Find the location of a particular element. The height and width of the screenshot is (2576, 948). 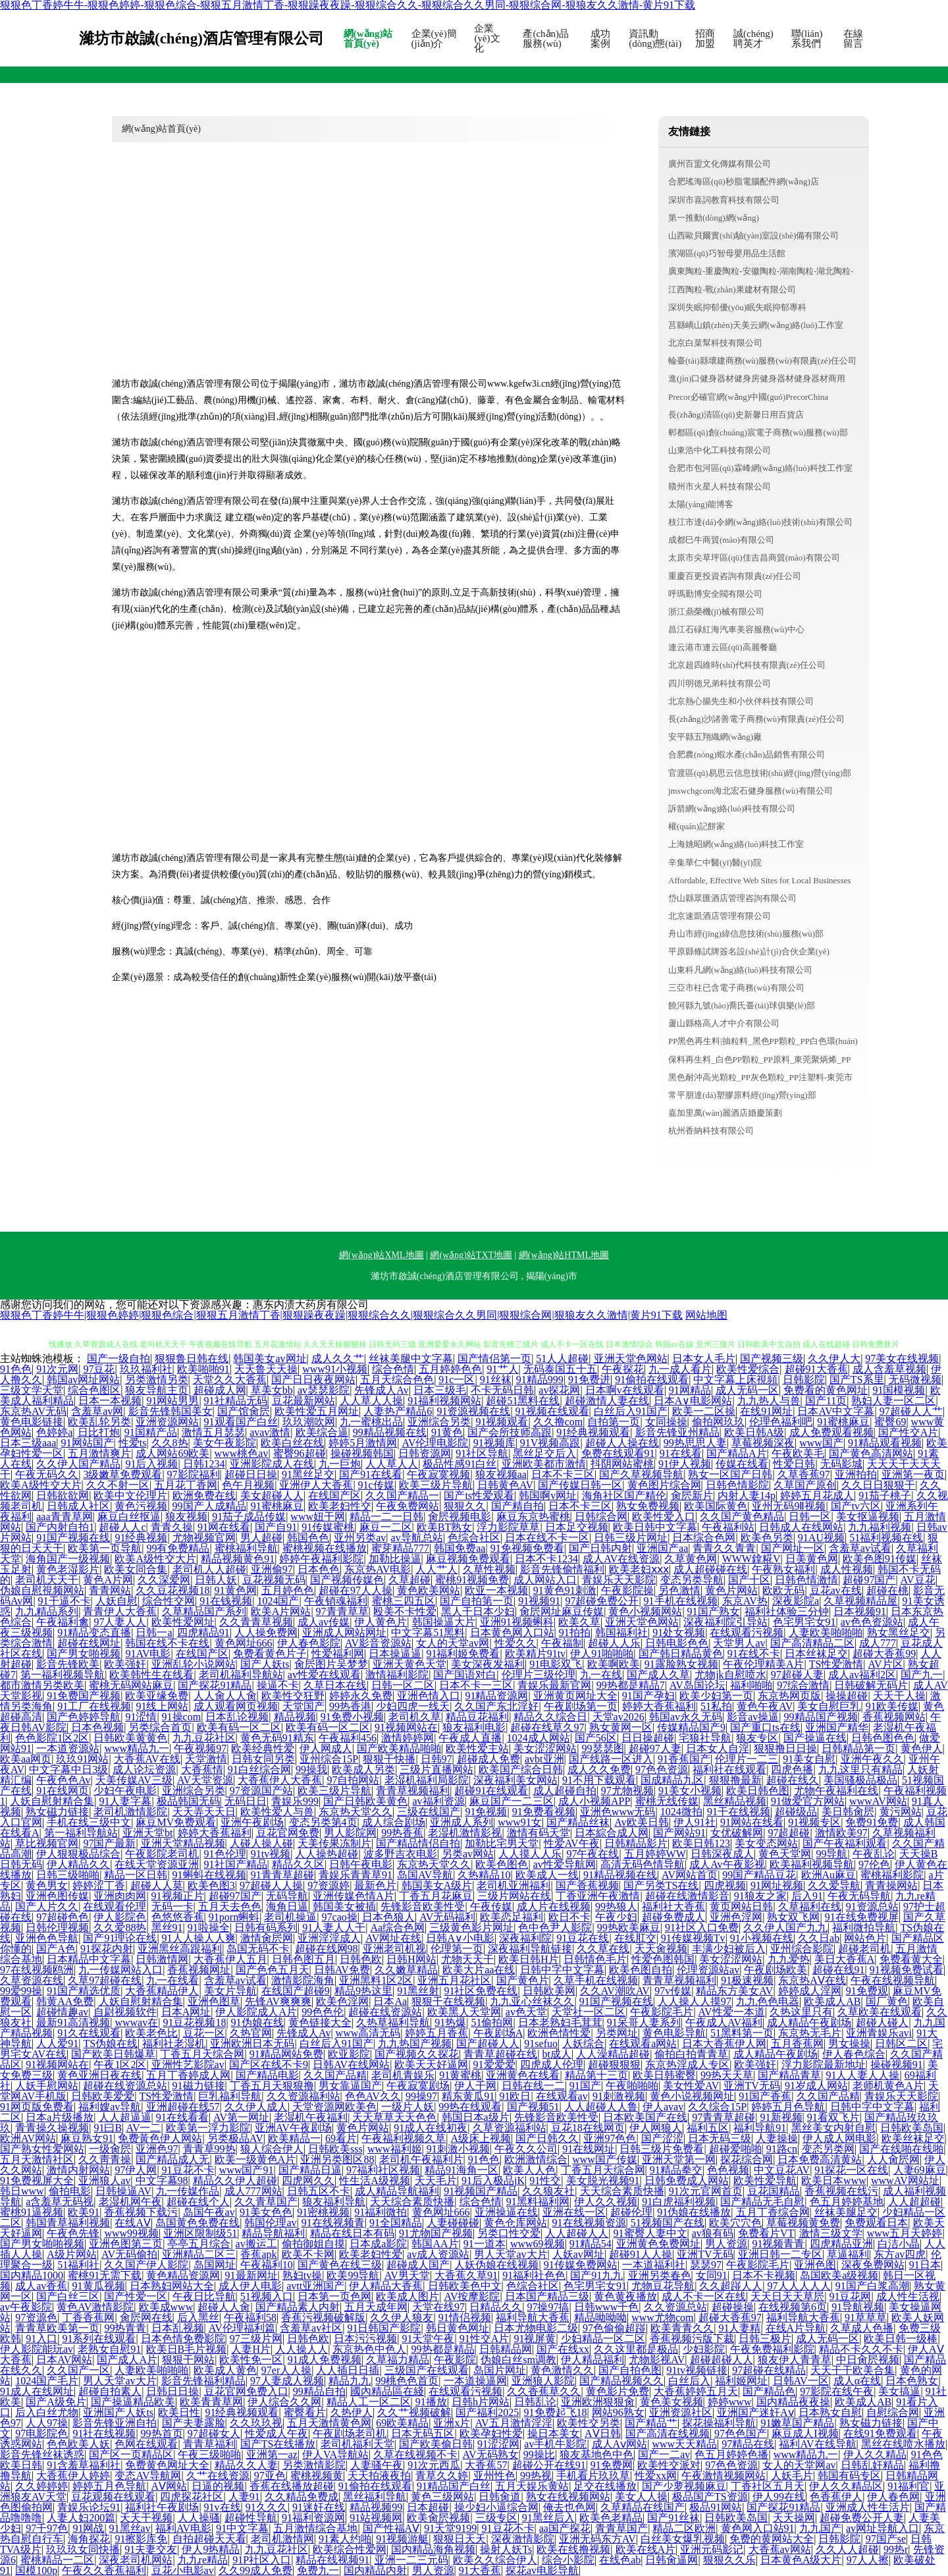

51私拍 is located at coordinates (716, 1706).